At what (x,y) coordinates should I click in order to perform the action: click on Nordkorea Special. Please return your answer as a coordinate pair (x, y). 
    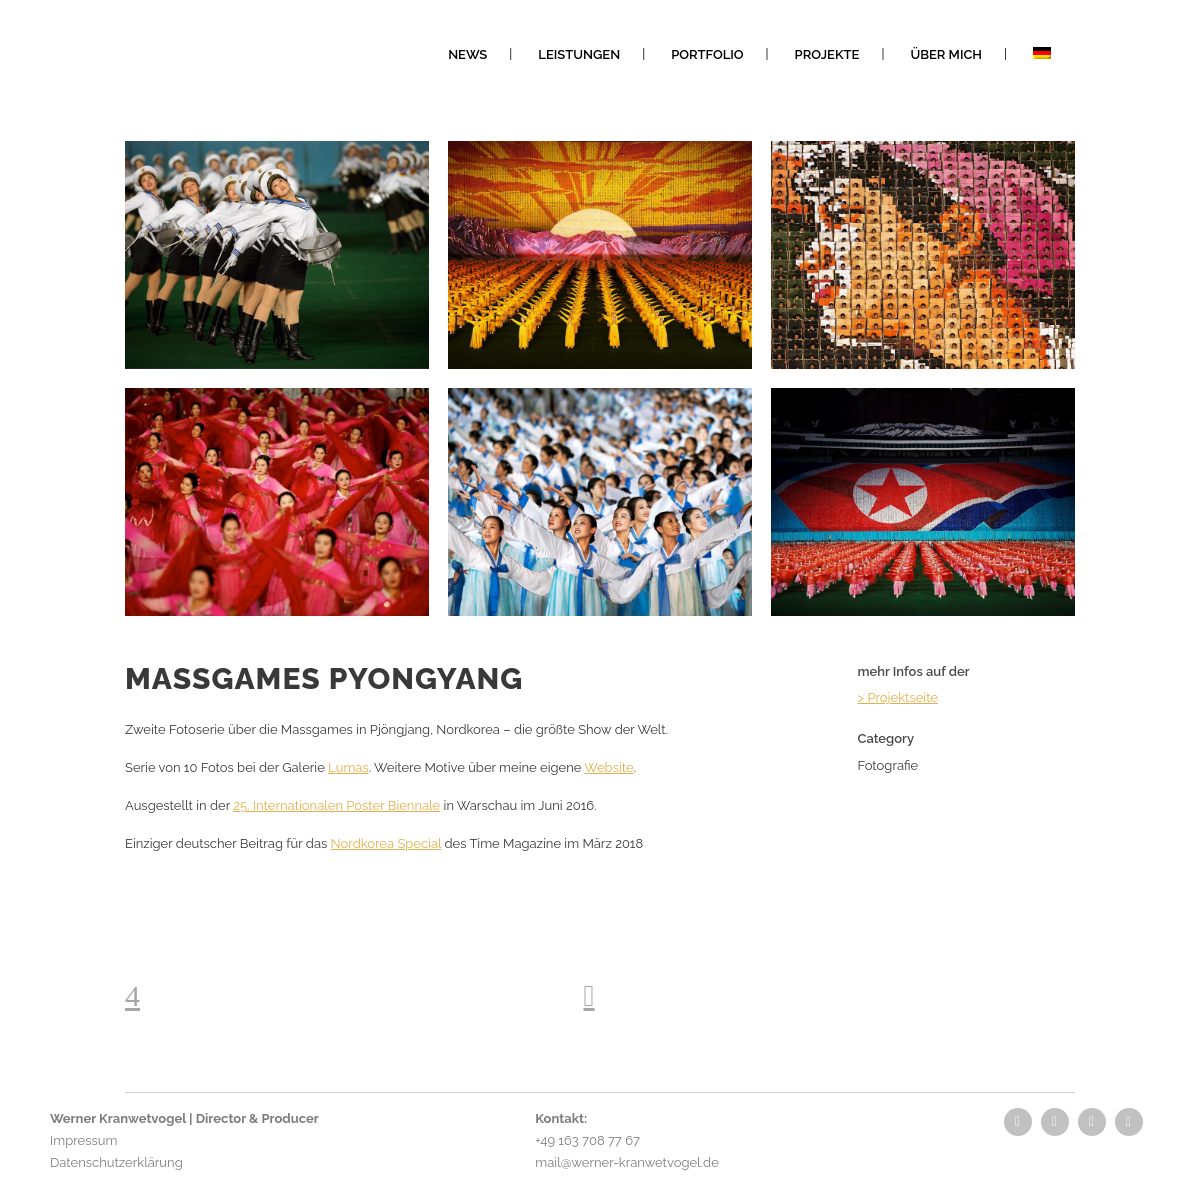
    Looking at the image, I should click on (386, 843).